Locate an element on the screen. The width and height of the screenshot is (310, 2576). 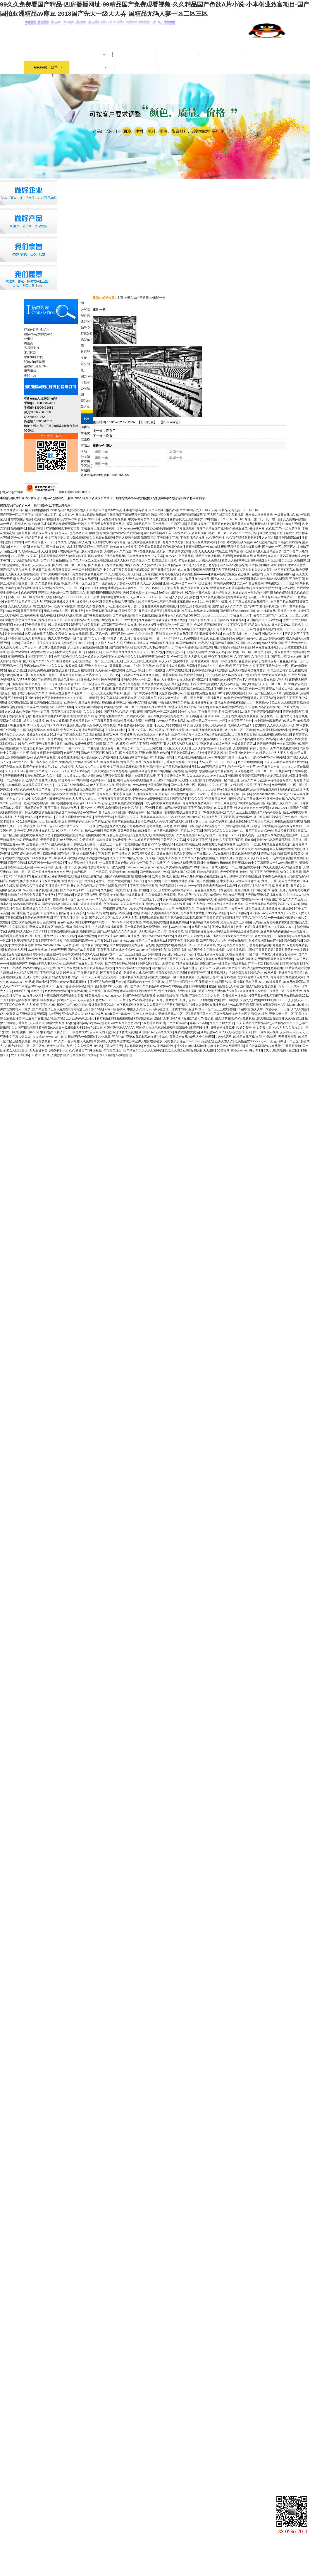
久热在线这里只有精品7 is located at coordinates (153, 734).